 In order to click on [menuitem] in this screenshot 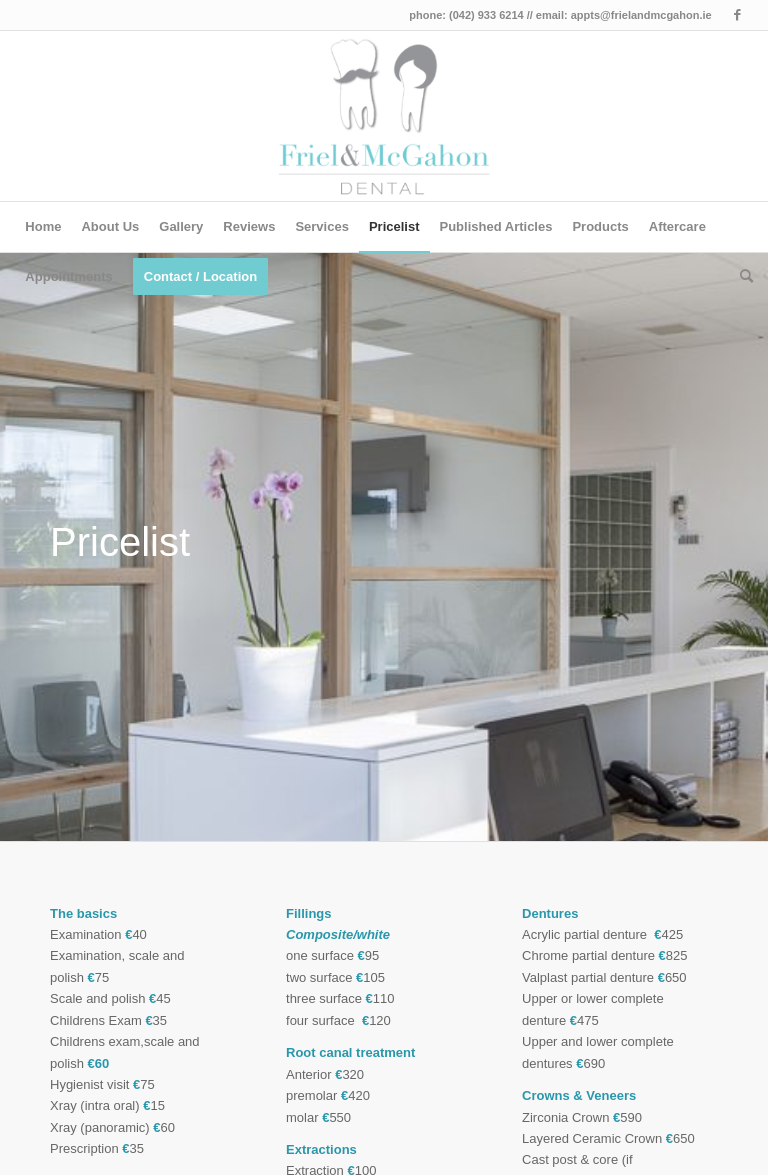, I will do `click(43, 227)`.